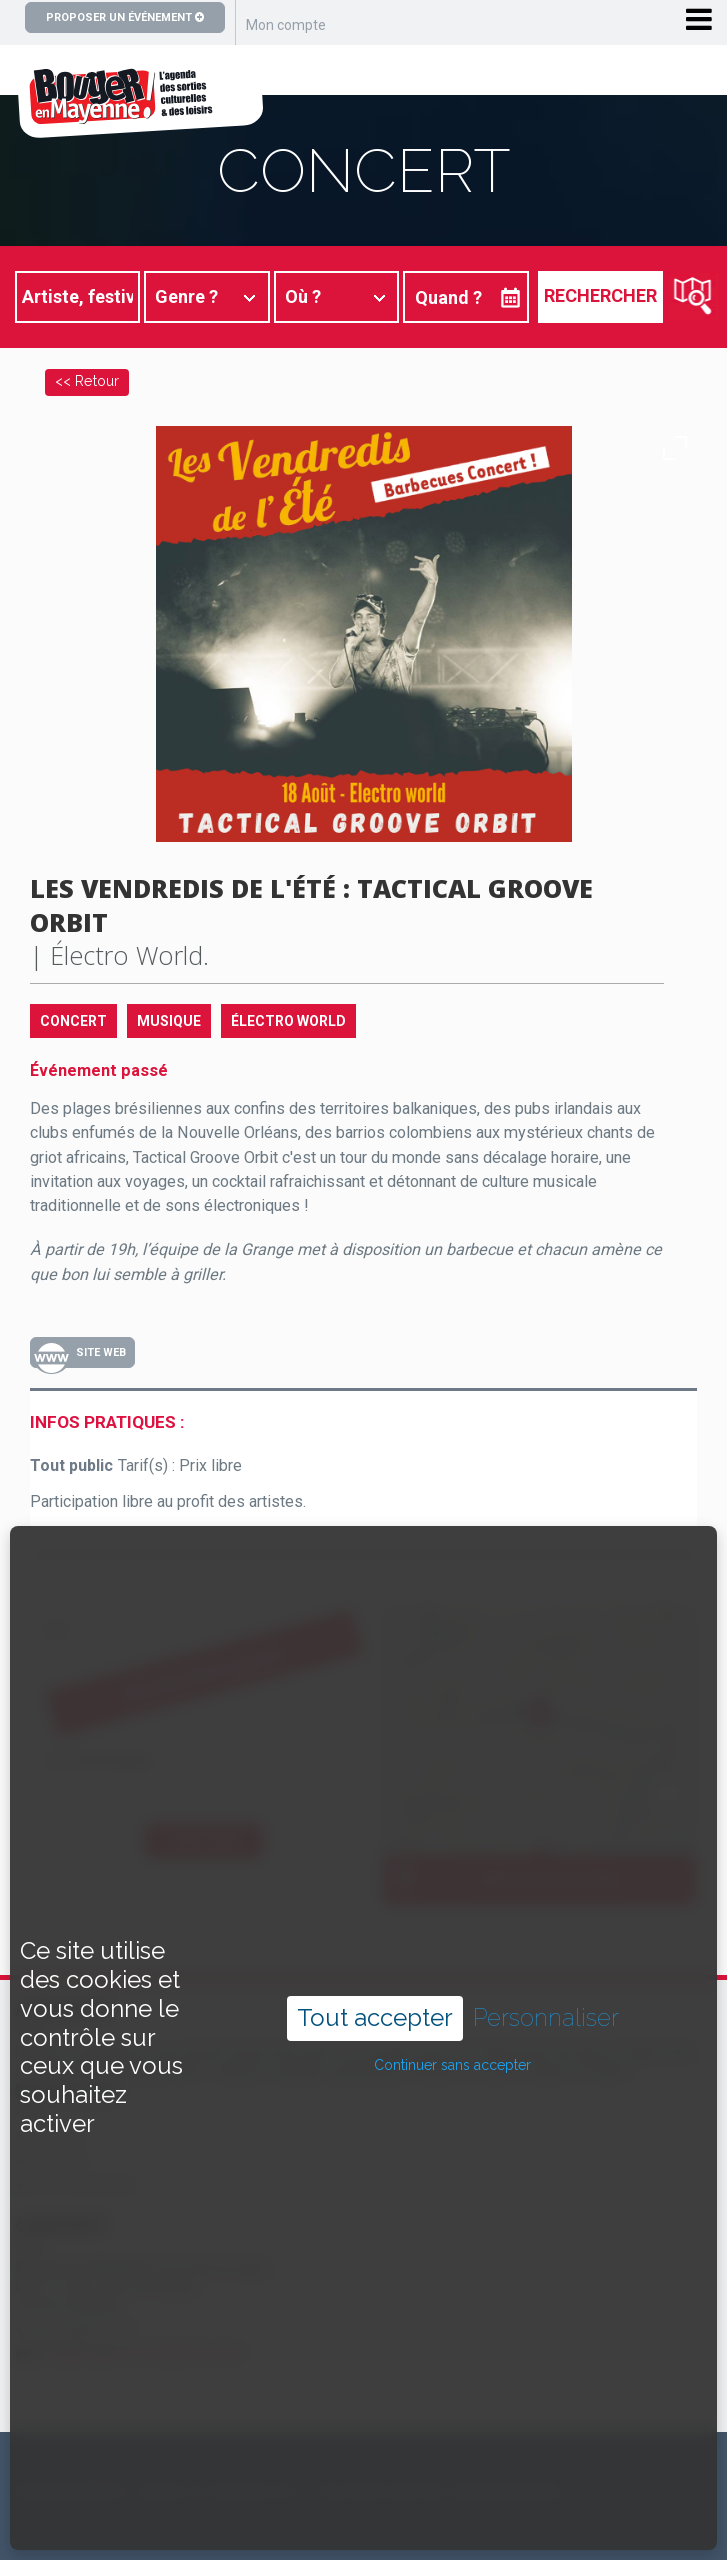 The image size is (727, 2560). What do you see at coordinates (375, 1981) in the screenshot?
I see `Tout accepter` at bounding box center [375, 1981].